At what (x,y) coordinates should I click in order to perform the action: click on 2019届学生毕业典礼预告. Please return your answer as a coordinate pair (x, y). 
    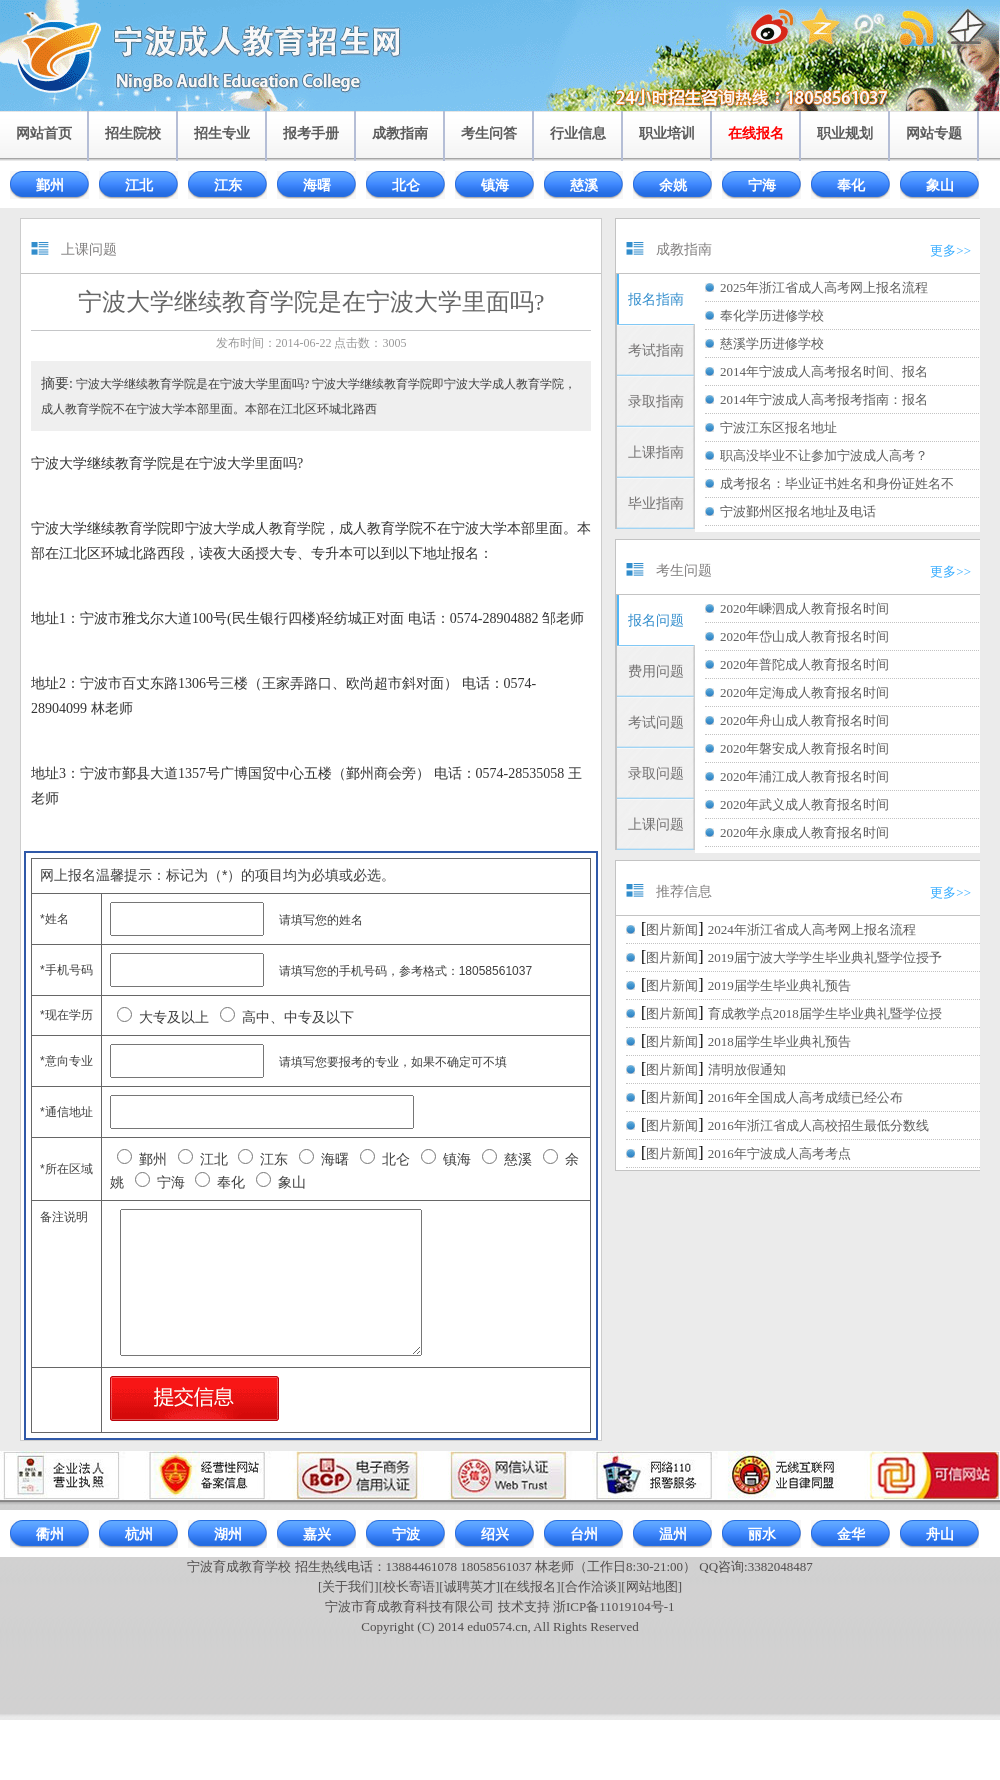
    Looking at the image, I should click on (779, 985).